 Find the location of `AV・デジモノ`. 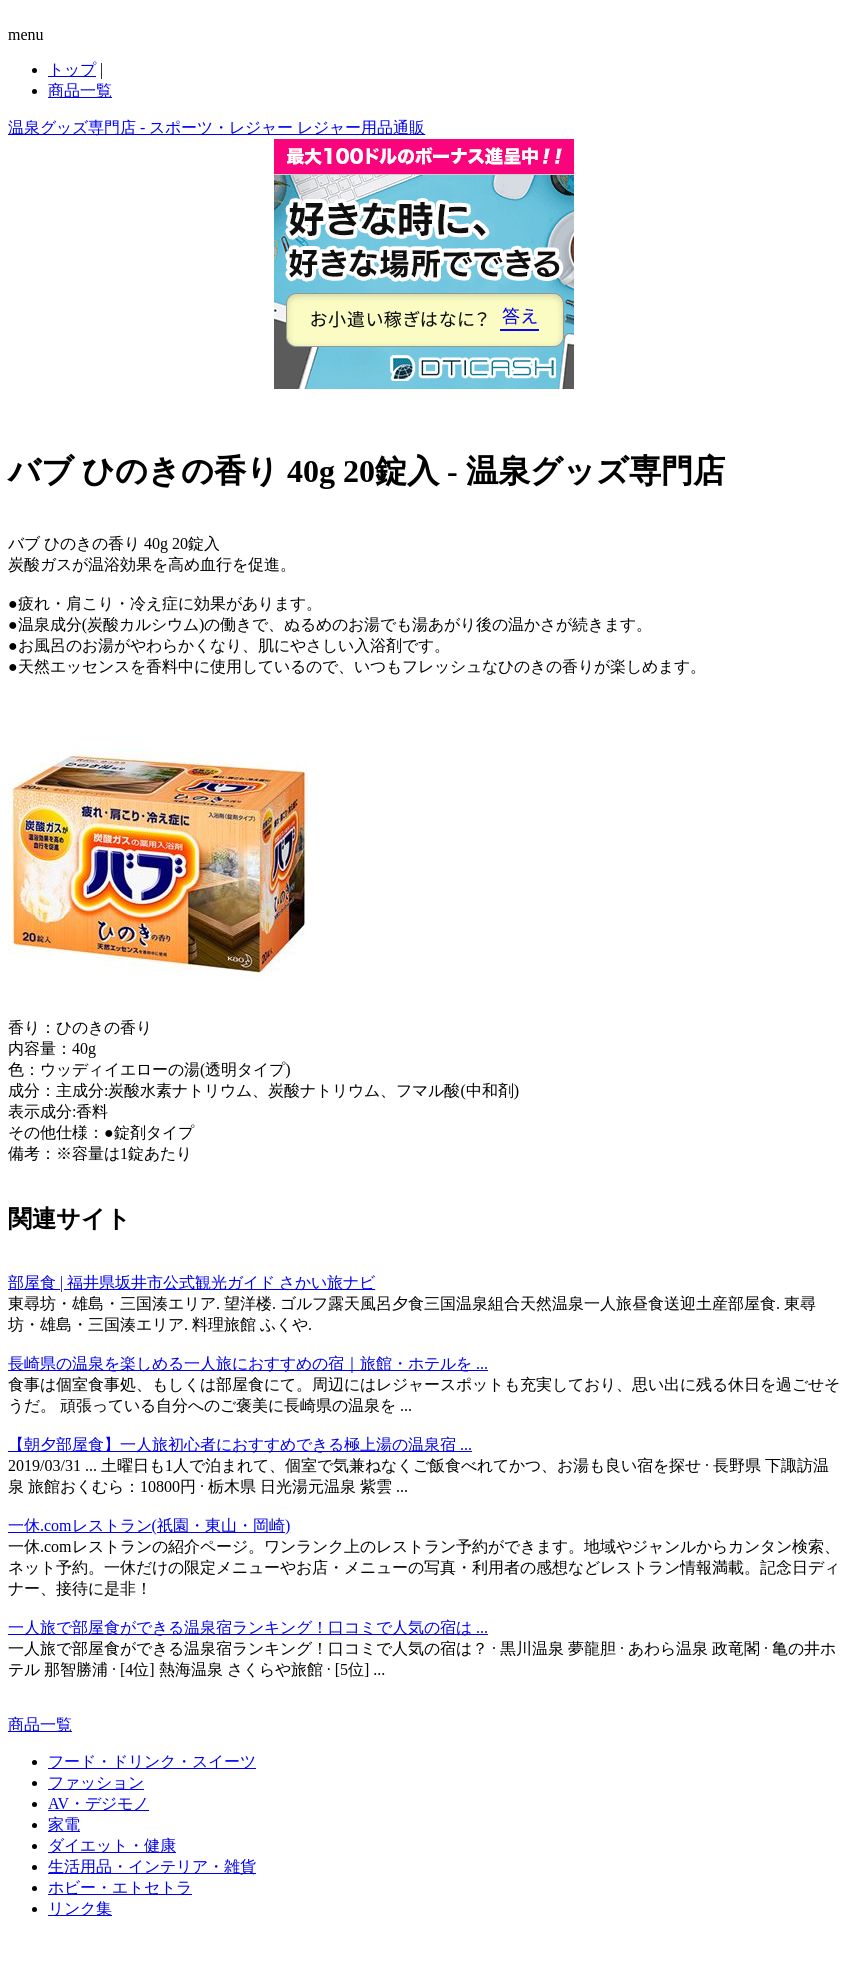

AV・デジモノ is located at coordinates (98, 1803).